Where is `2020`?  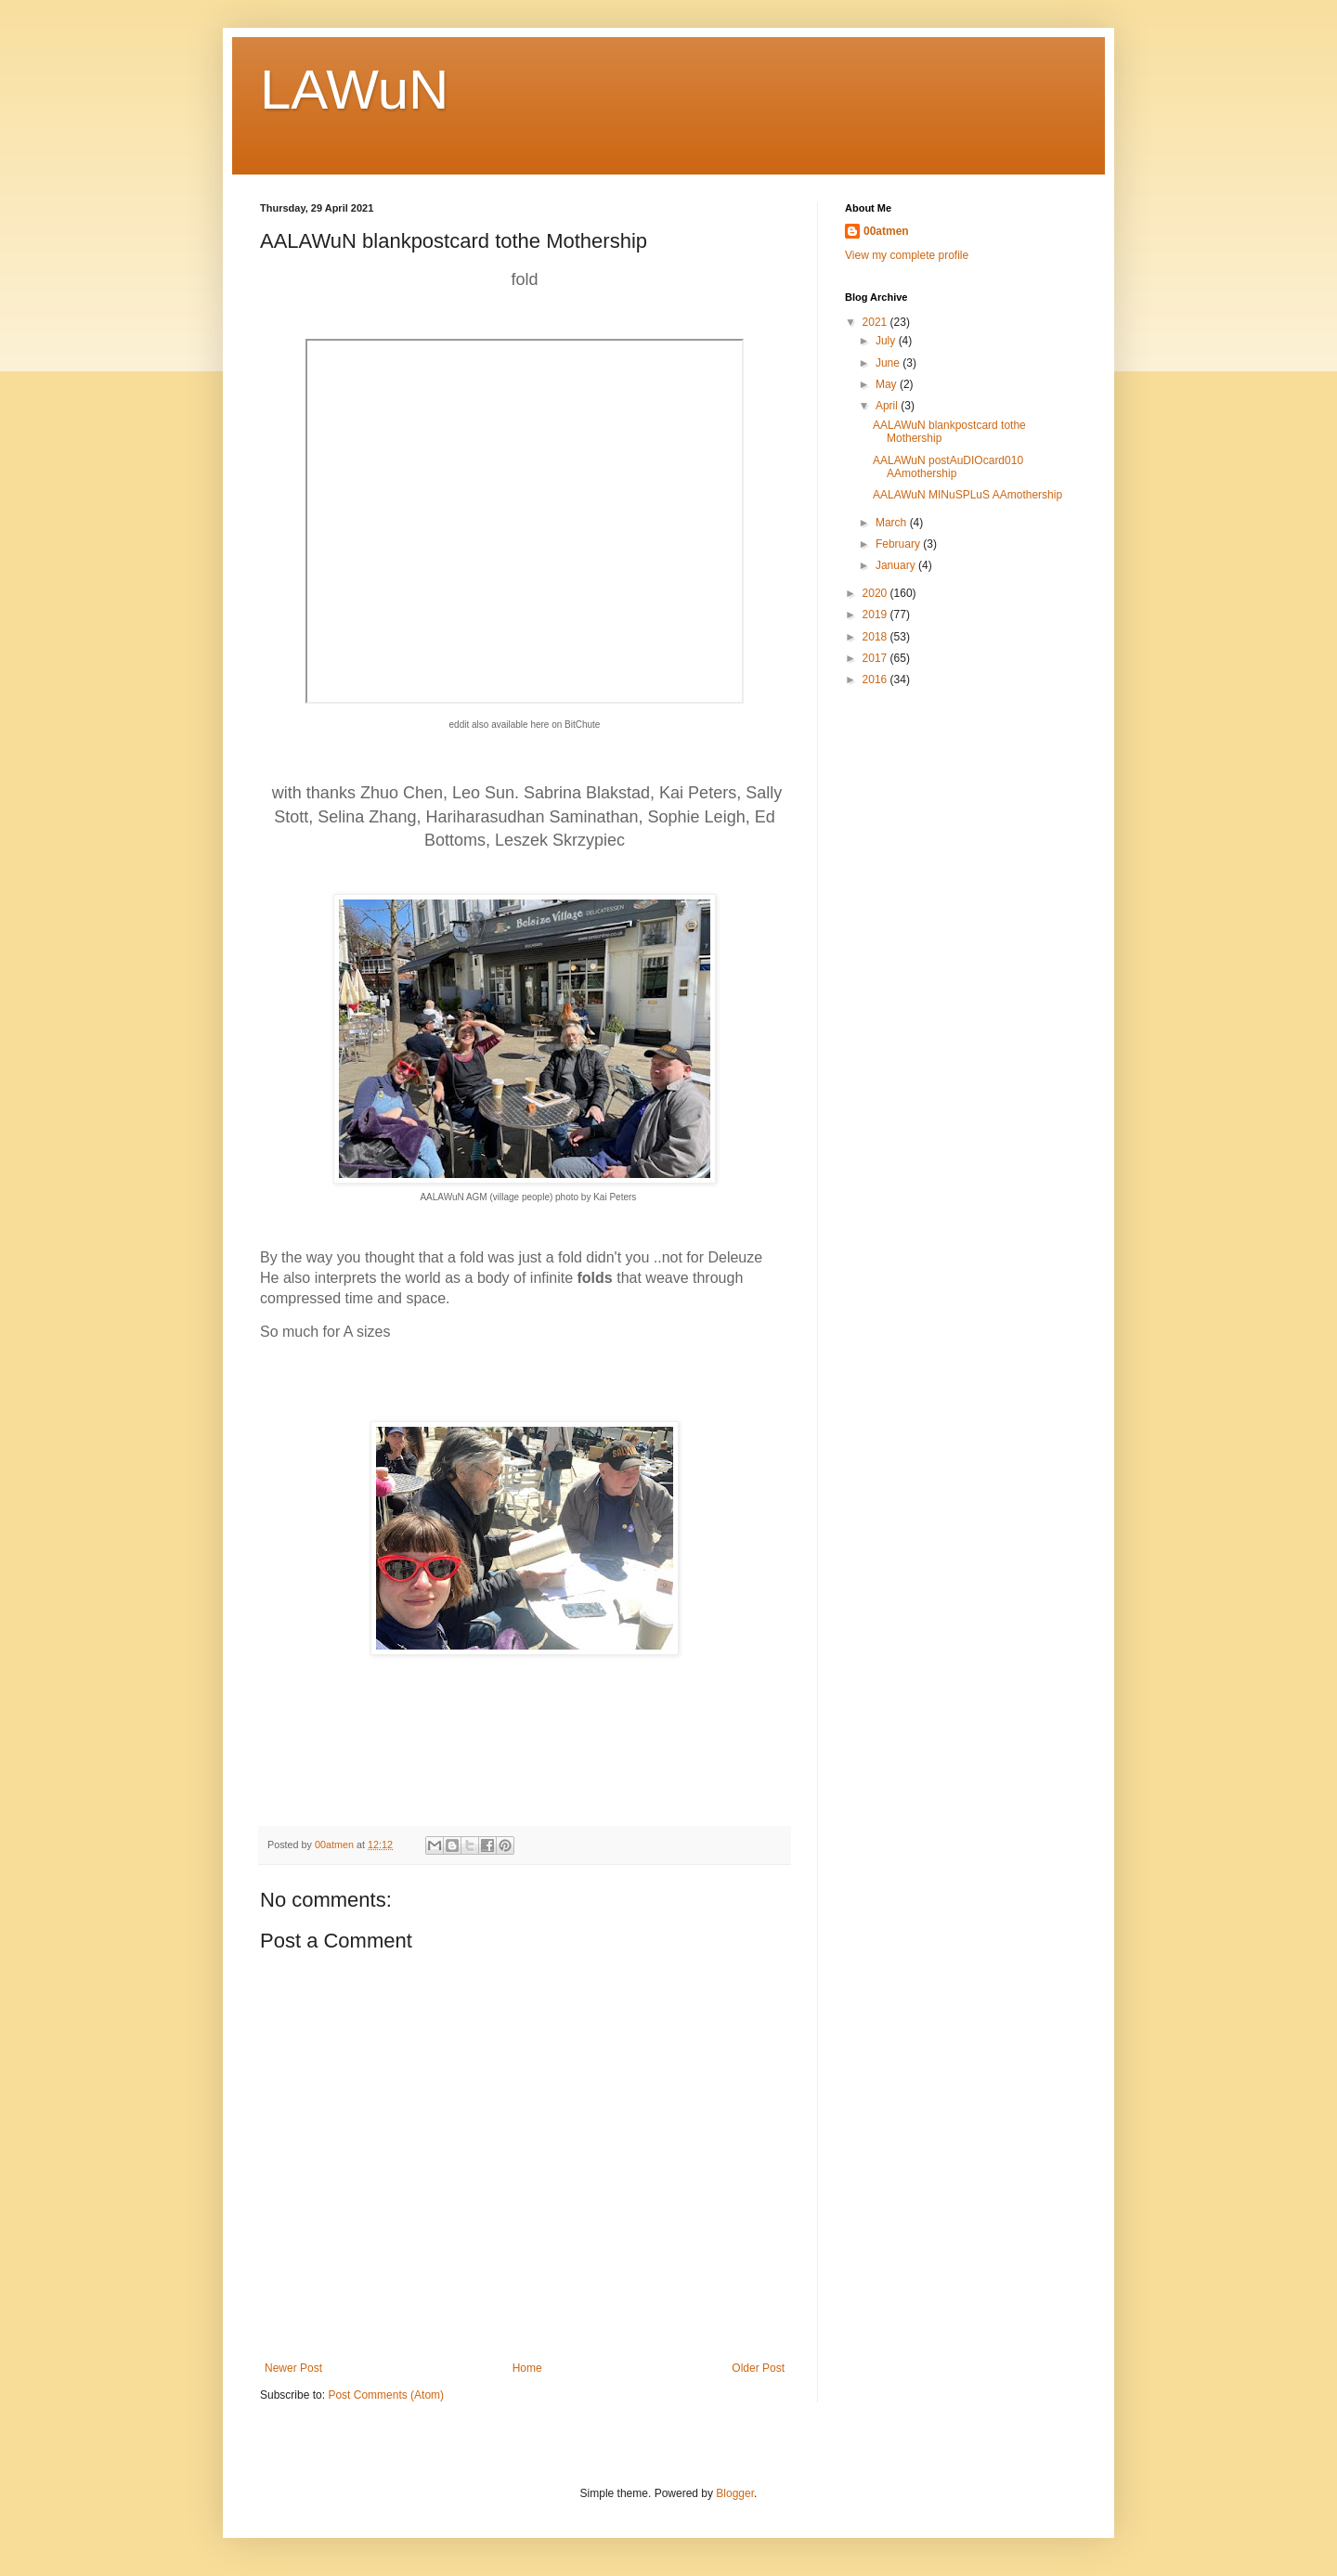
2020 is located at coordinates (876, 593).